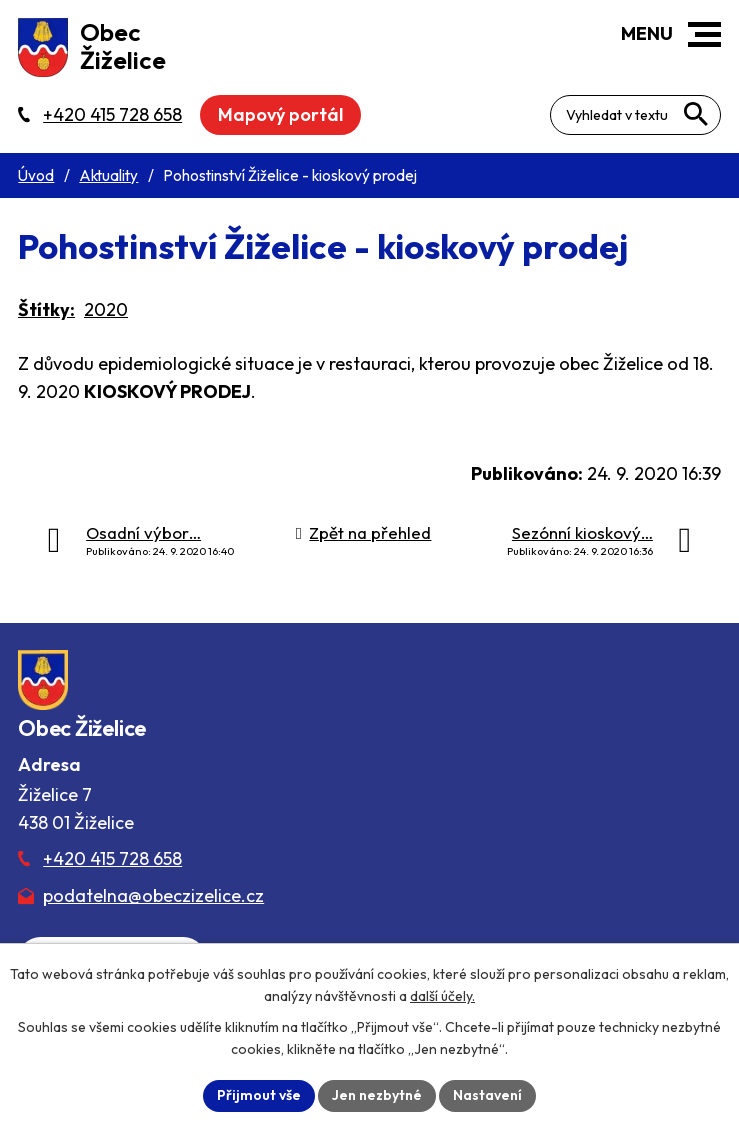 The width and height of the screenshot is (739, 1131). I want to click on [button], so click(704, 34).